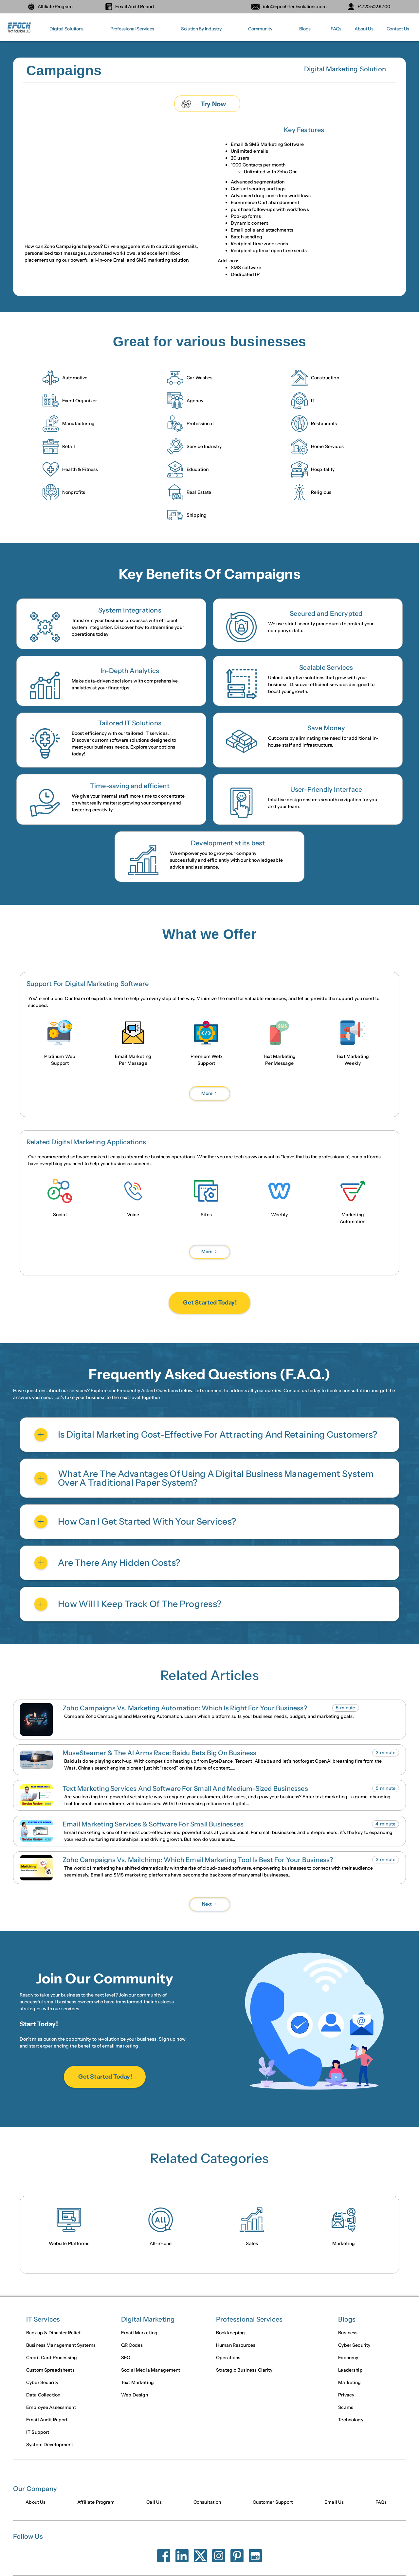  Describe the element at coordinates (244, 2370) in the screenshot. I see `Strategic Business Clarity` at that location.